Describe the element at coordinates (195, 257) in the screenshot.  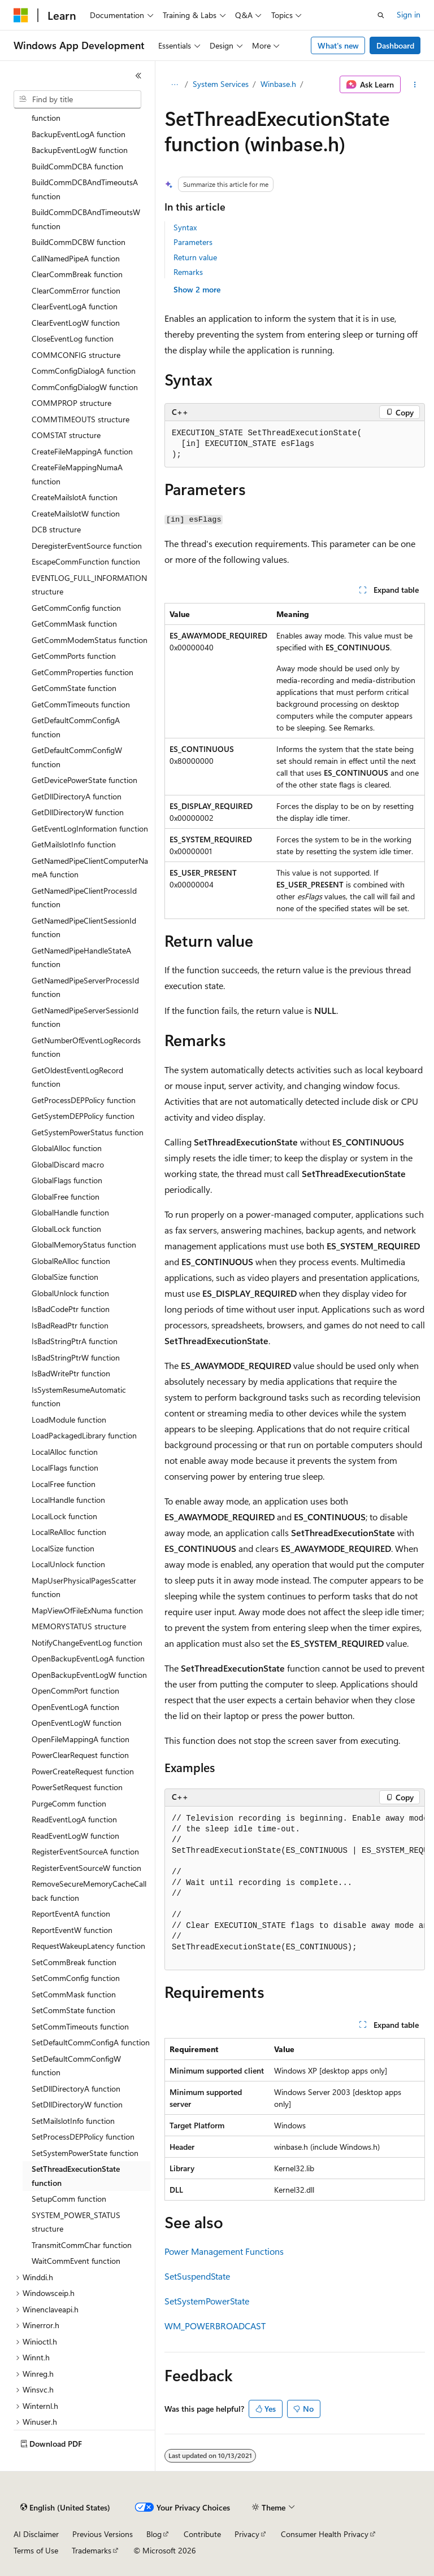
I see `Return value` at that location.